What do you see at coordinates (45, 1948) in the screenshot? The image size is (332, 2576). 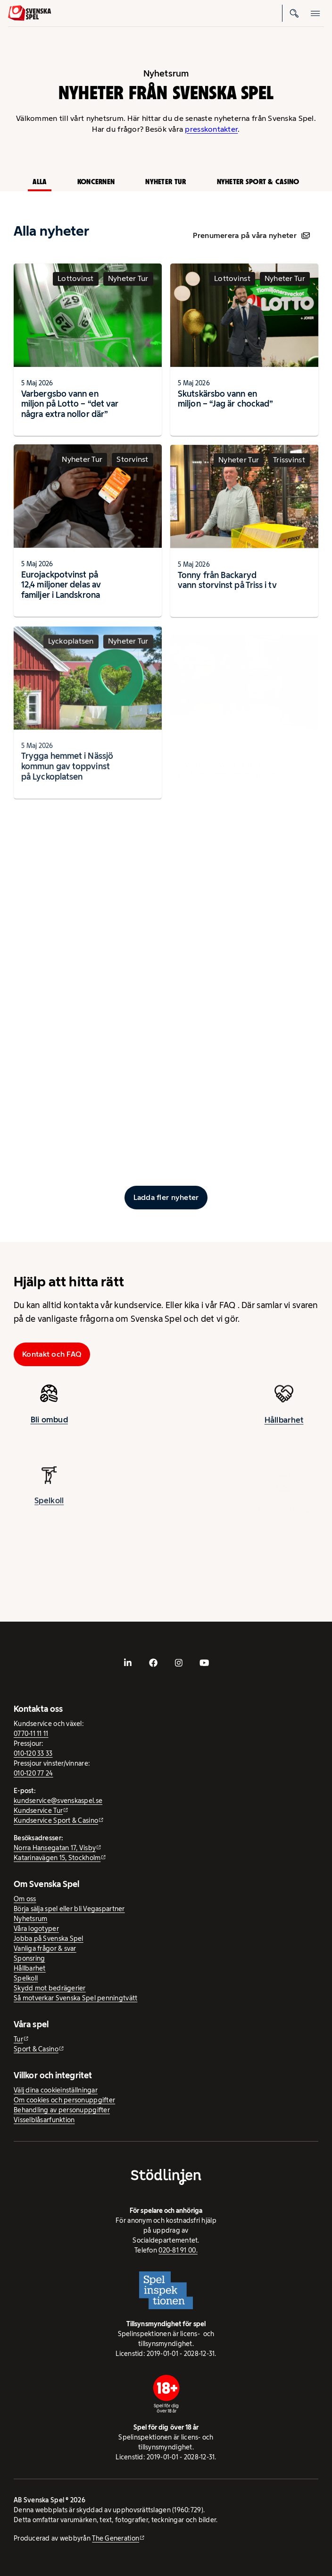 I see `Vanliga frågor & svar` at bounding box center [45, 1948].